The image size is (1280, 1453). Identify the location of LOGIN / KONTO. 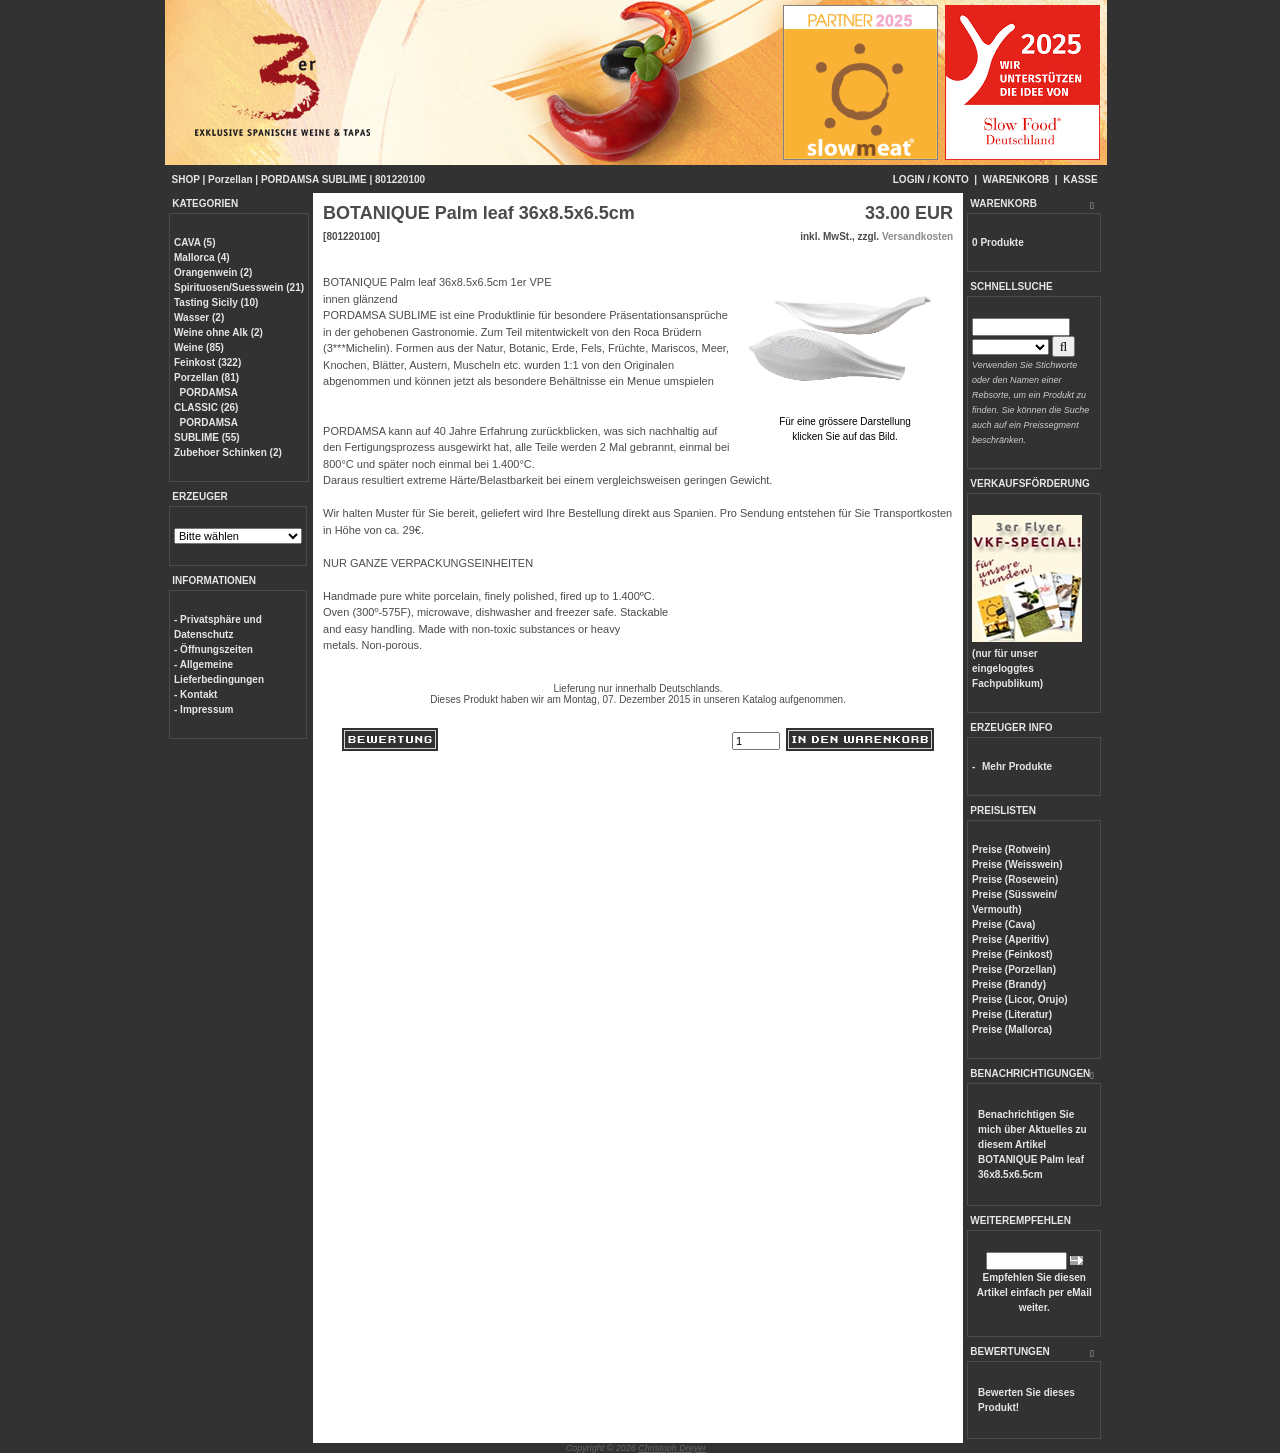
(931, 179).